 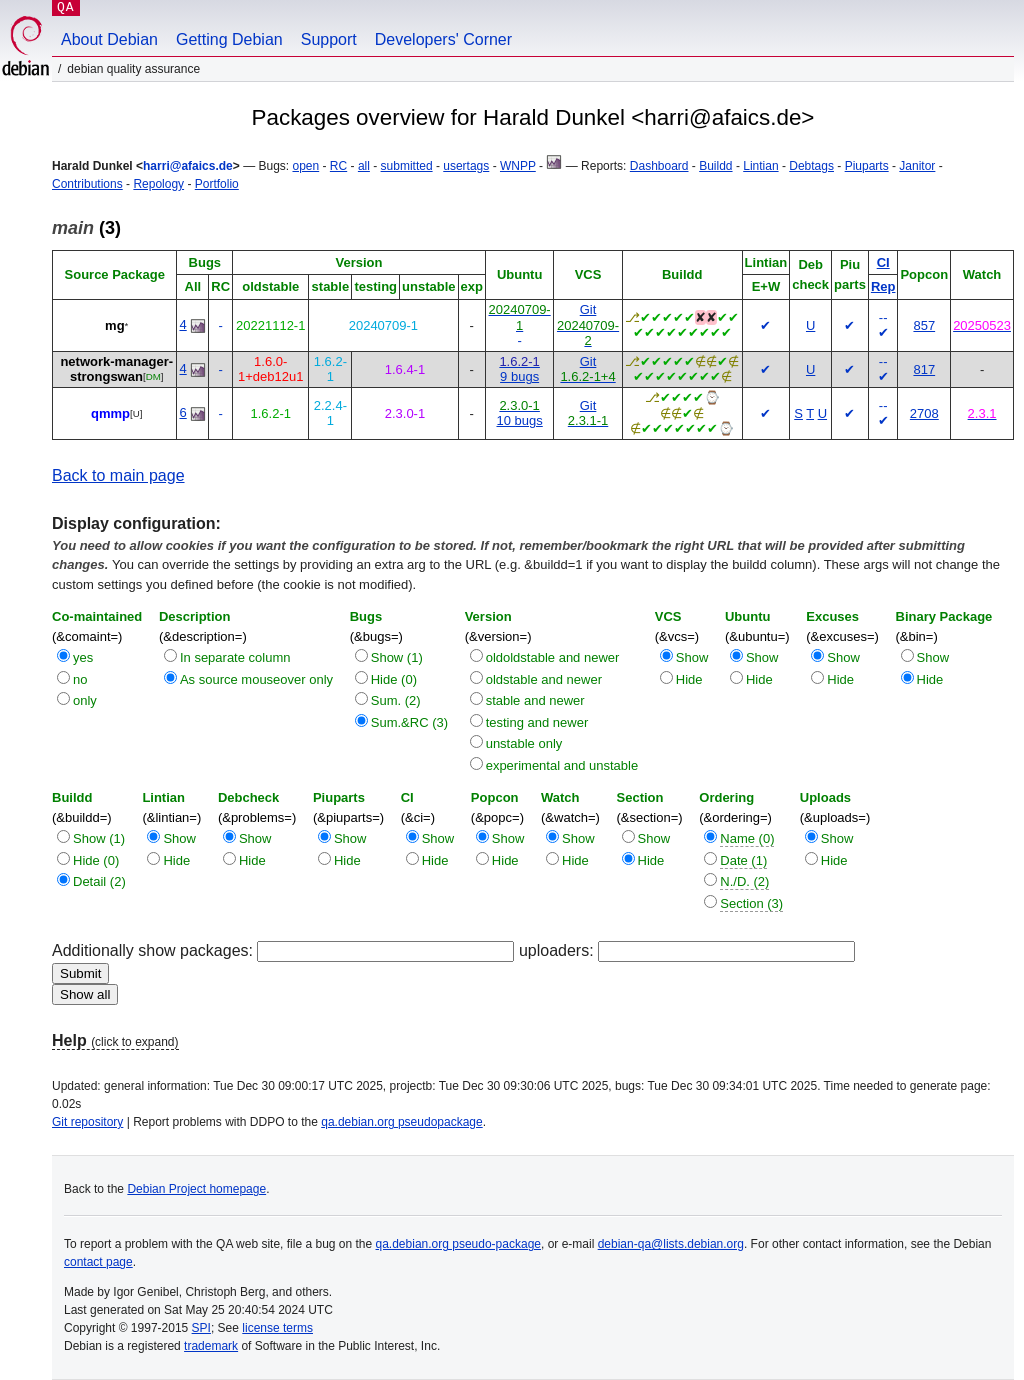 I want to click on Getting Debian, so click(x=229, y=39).